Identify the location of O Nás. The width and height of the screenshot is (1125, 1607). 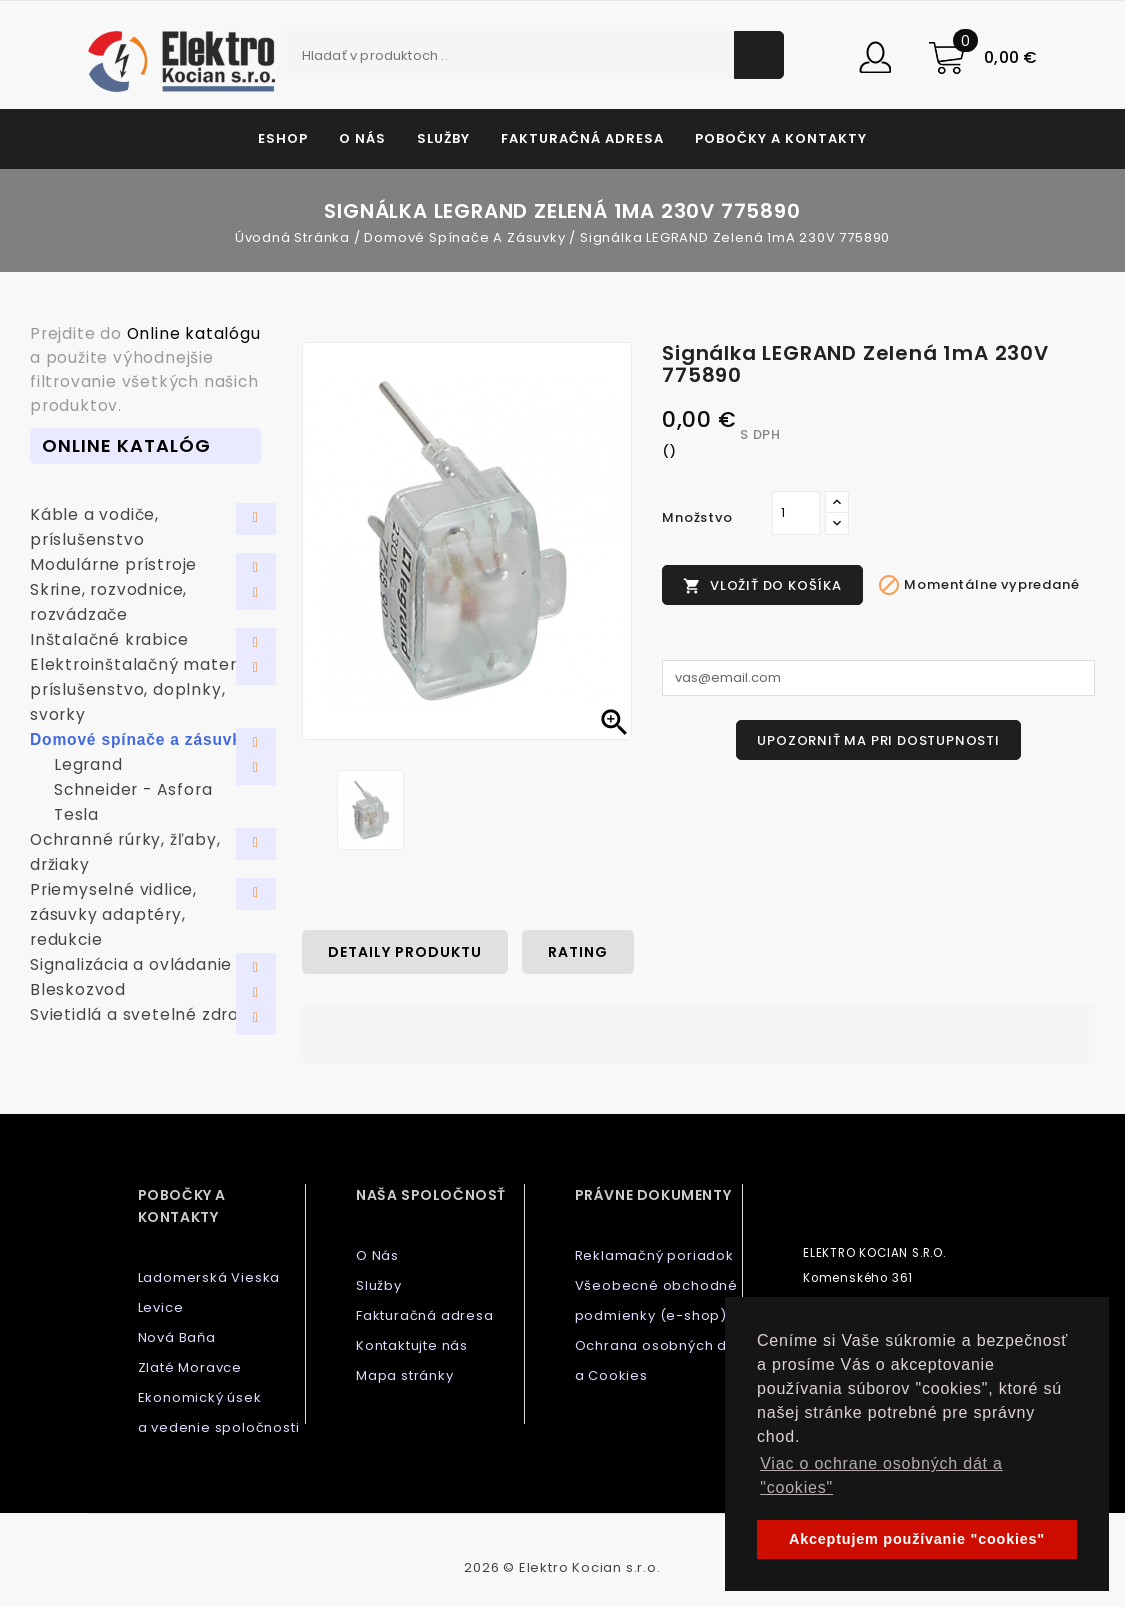
(362, 138).